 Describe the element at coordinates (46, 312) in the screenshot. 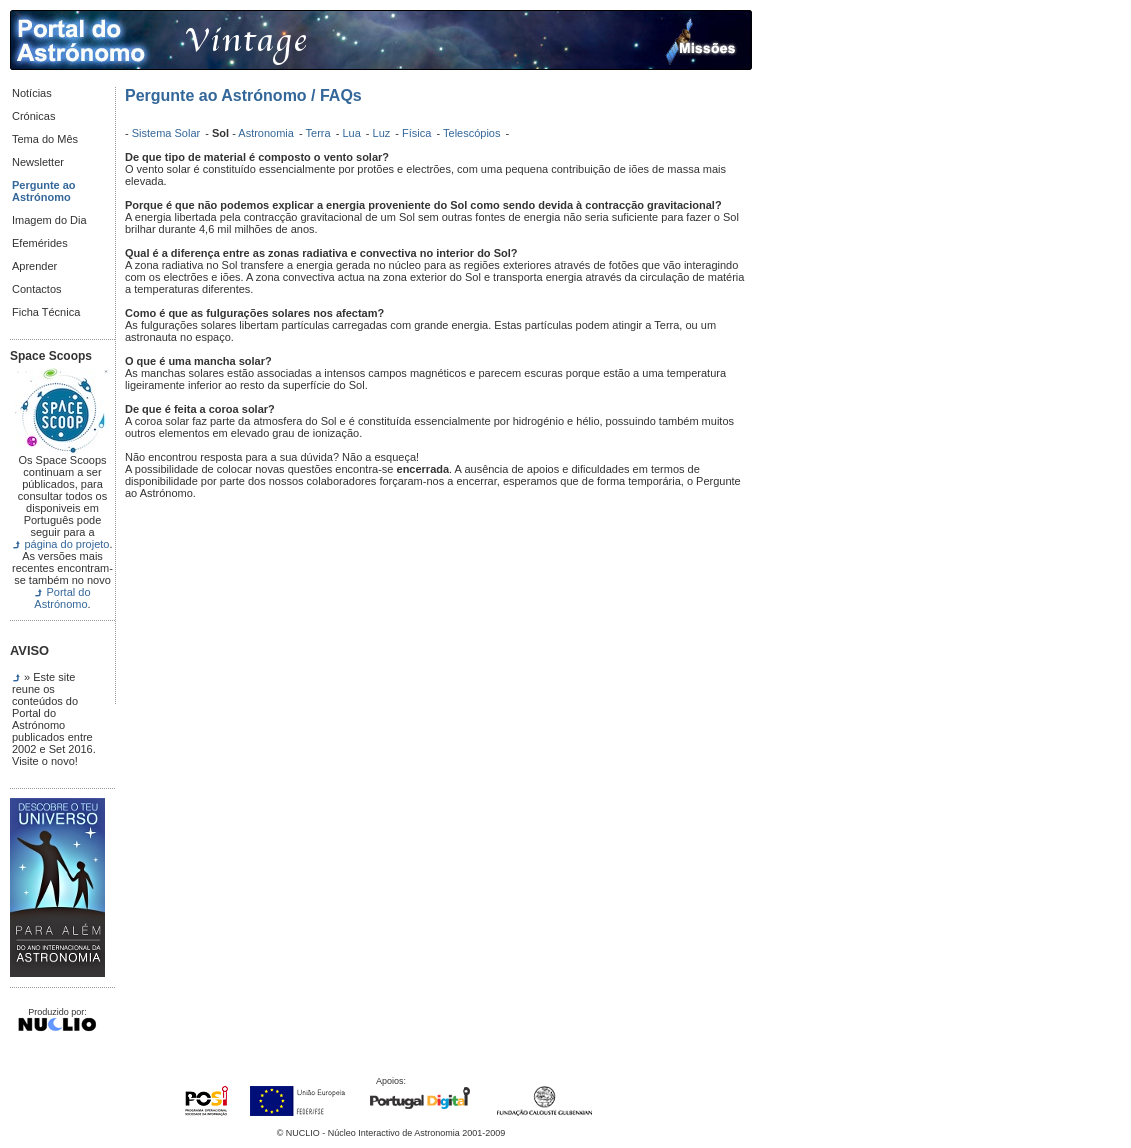

I see `Ficha Técnica` at that location.